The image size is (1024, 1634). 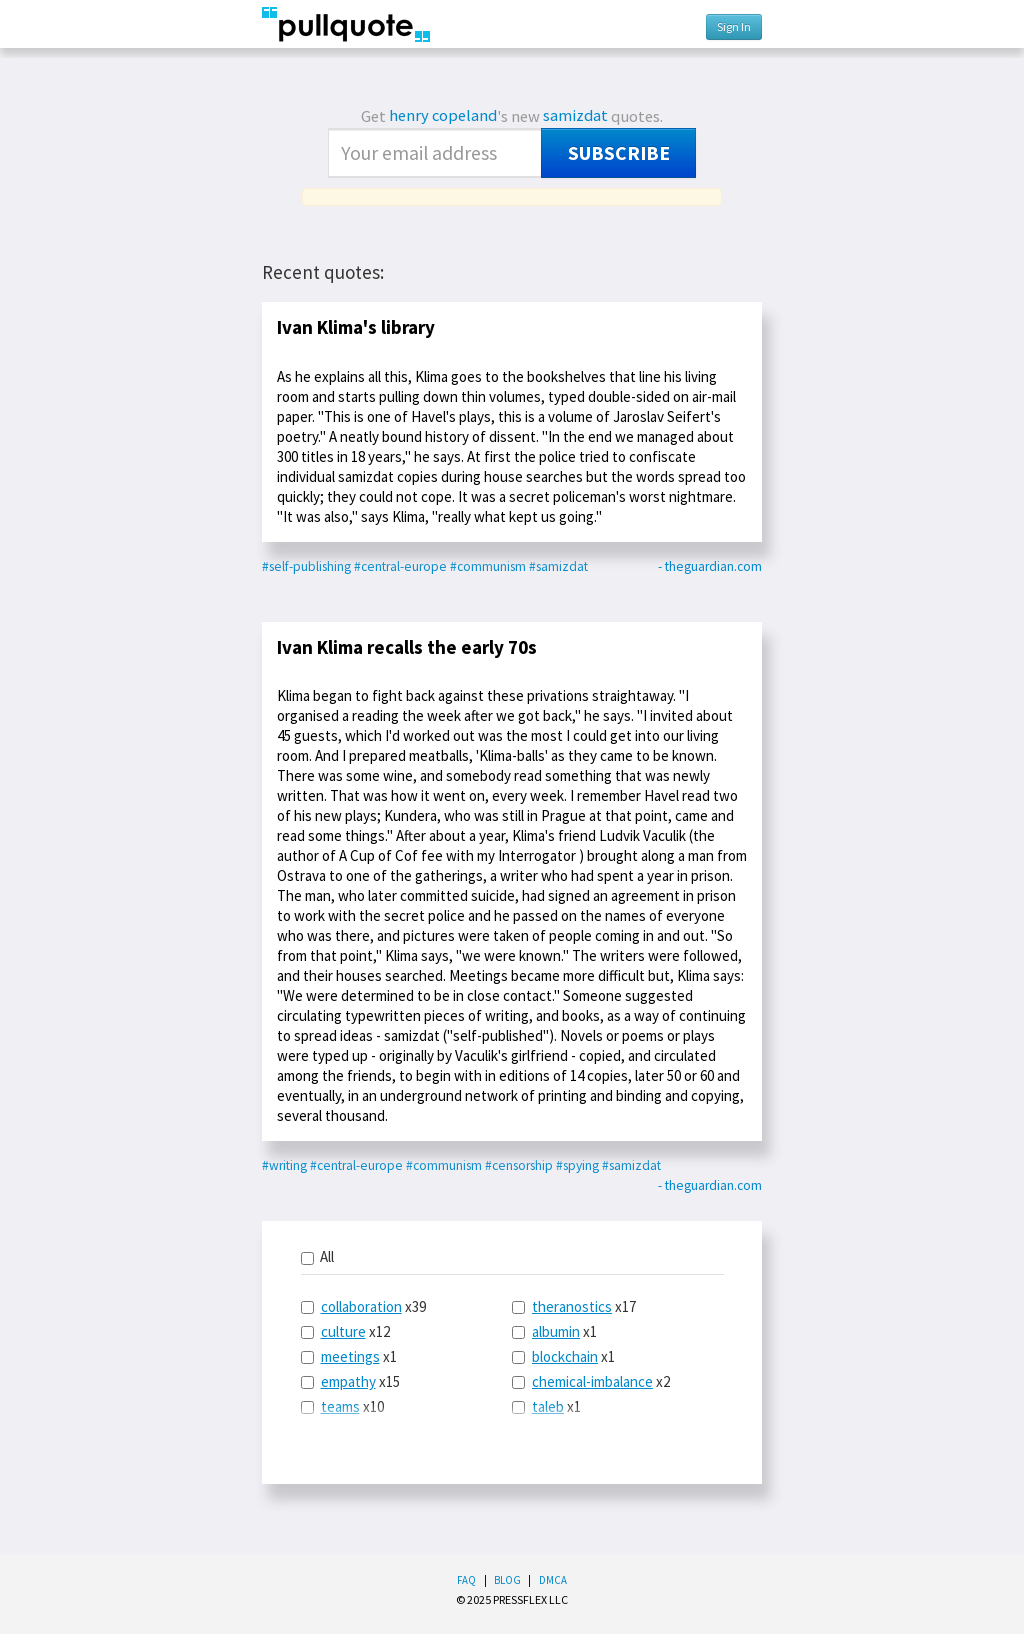 What do you see at coordinates (619, 153) in the screenshot?
I see `Subscribe` at bounding box center [619, 153].